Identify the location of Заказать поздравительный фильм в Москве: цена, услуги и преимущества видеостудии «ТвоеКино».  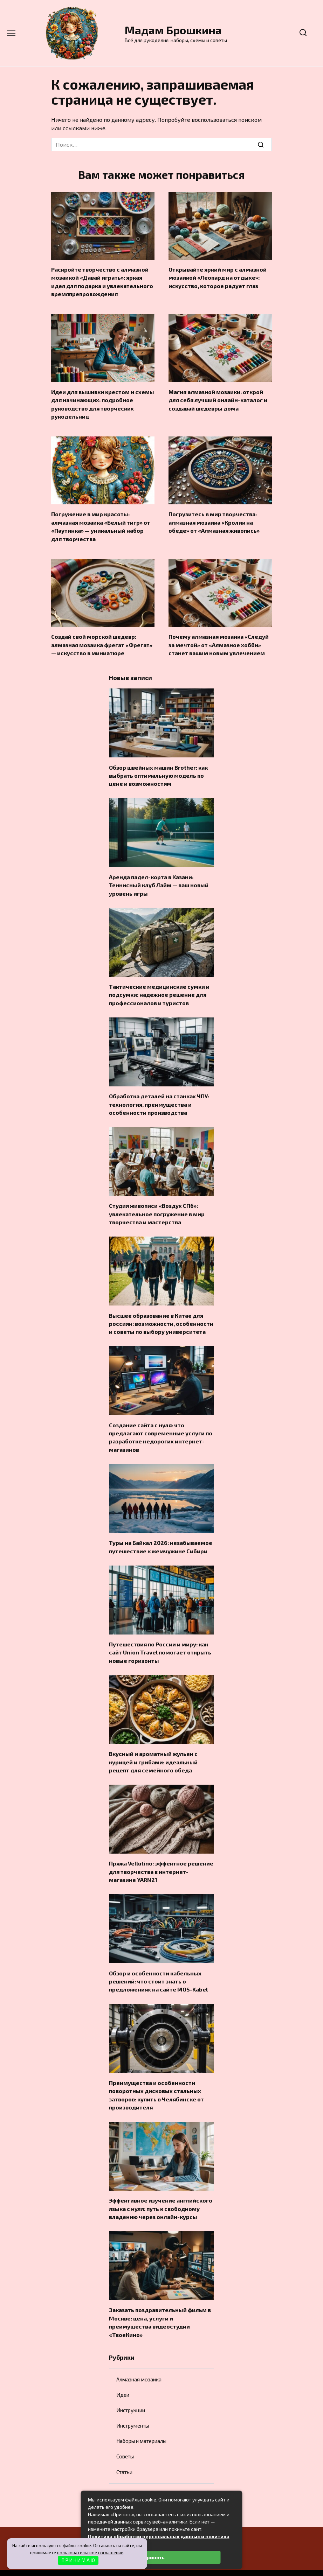
(160, 2301).